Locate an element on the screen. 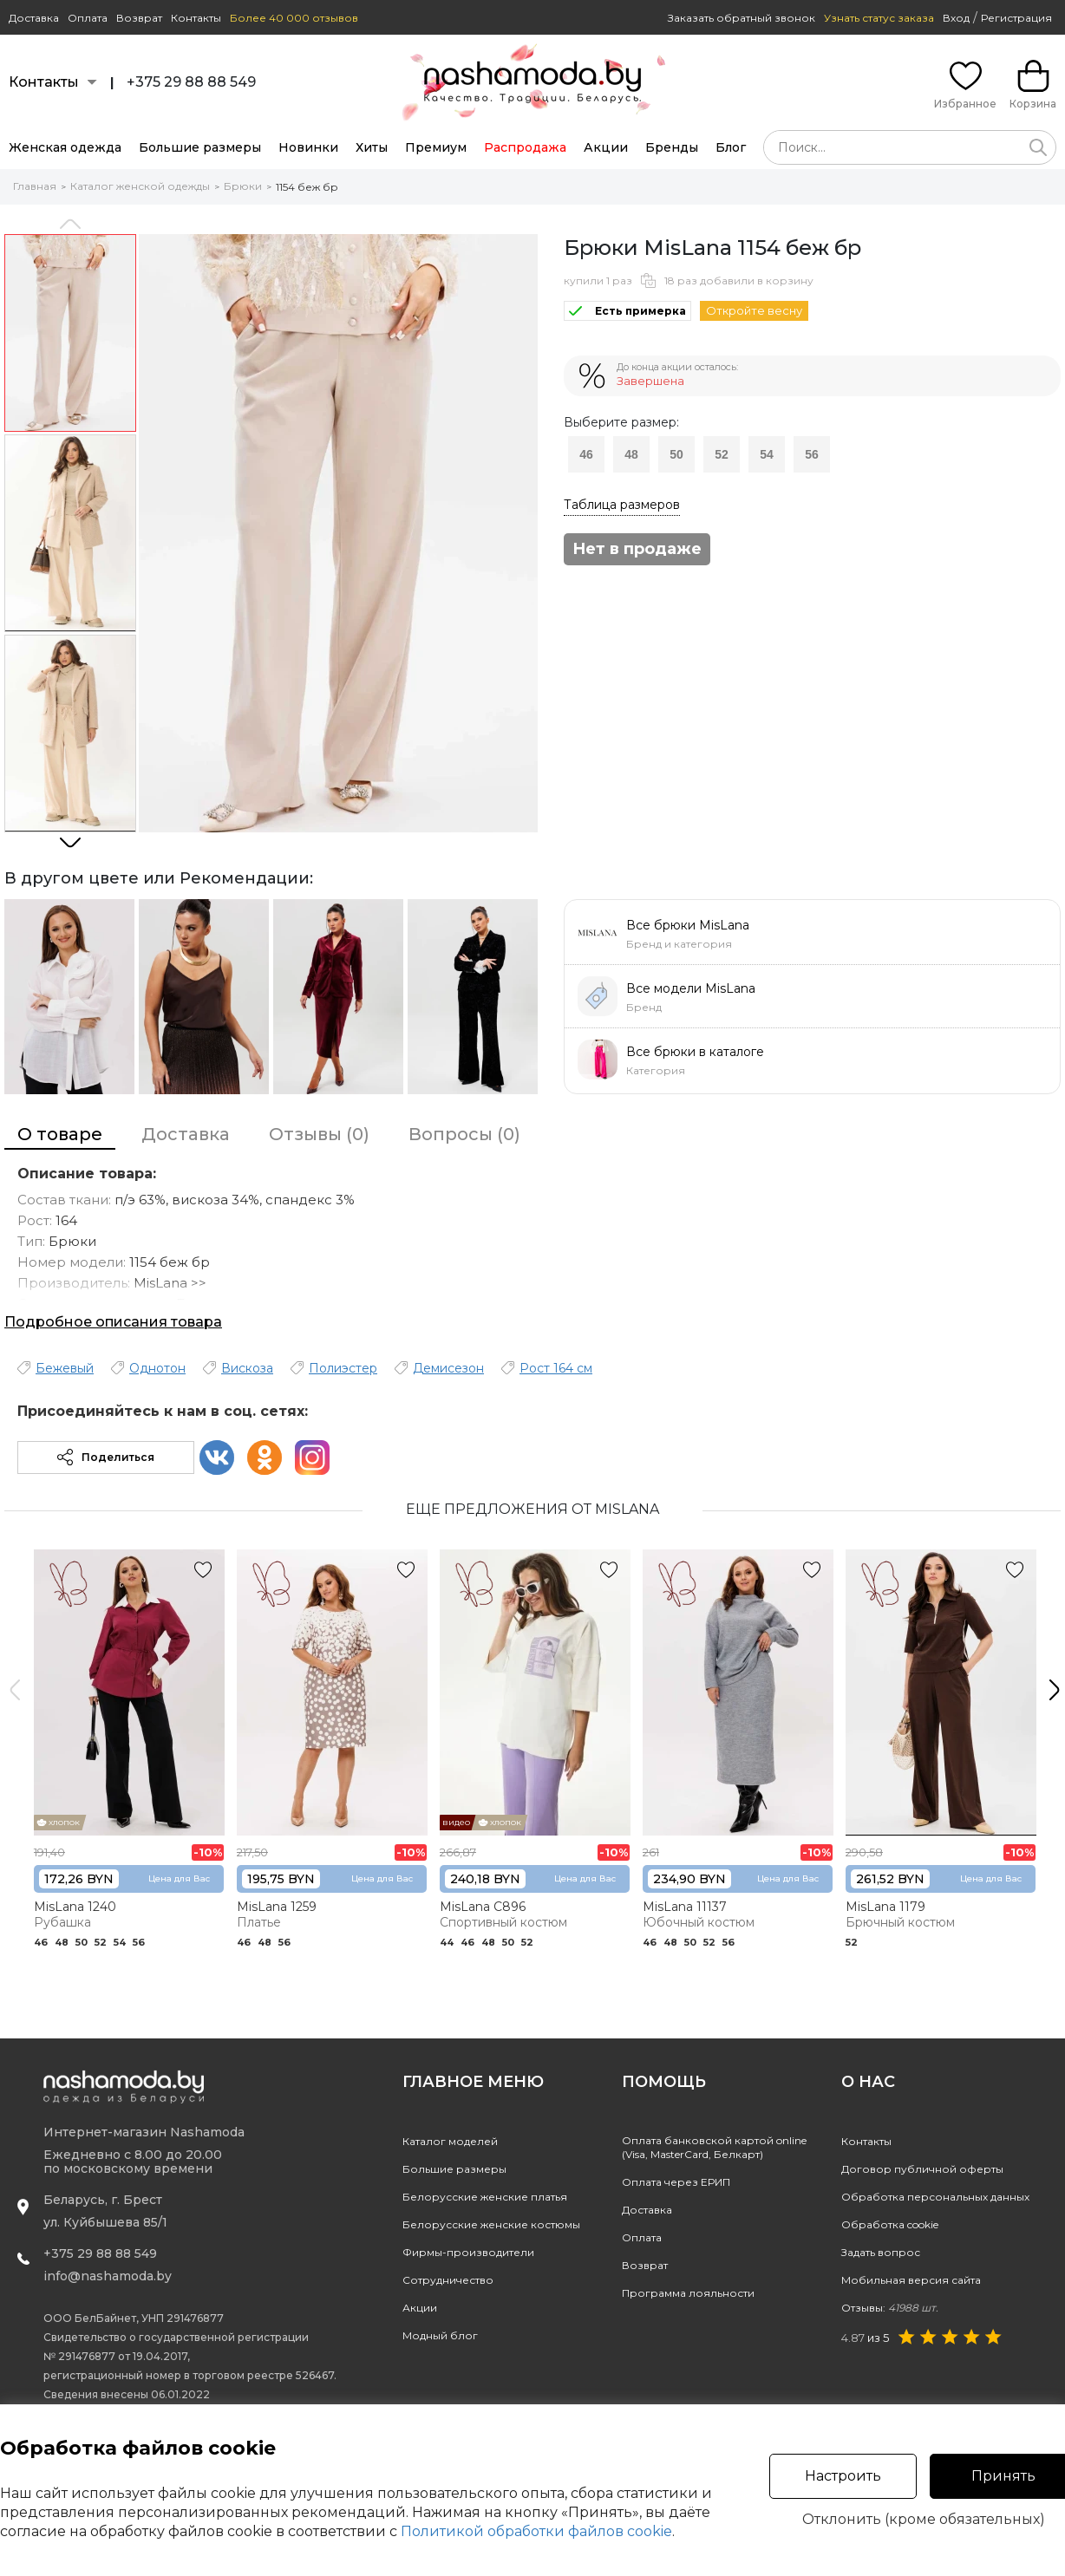 The height and width of the screenshot is (2576, 1065). Регистрация is located at coordinates (1016, 17).